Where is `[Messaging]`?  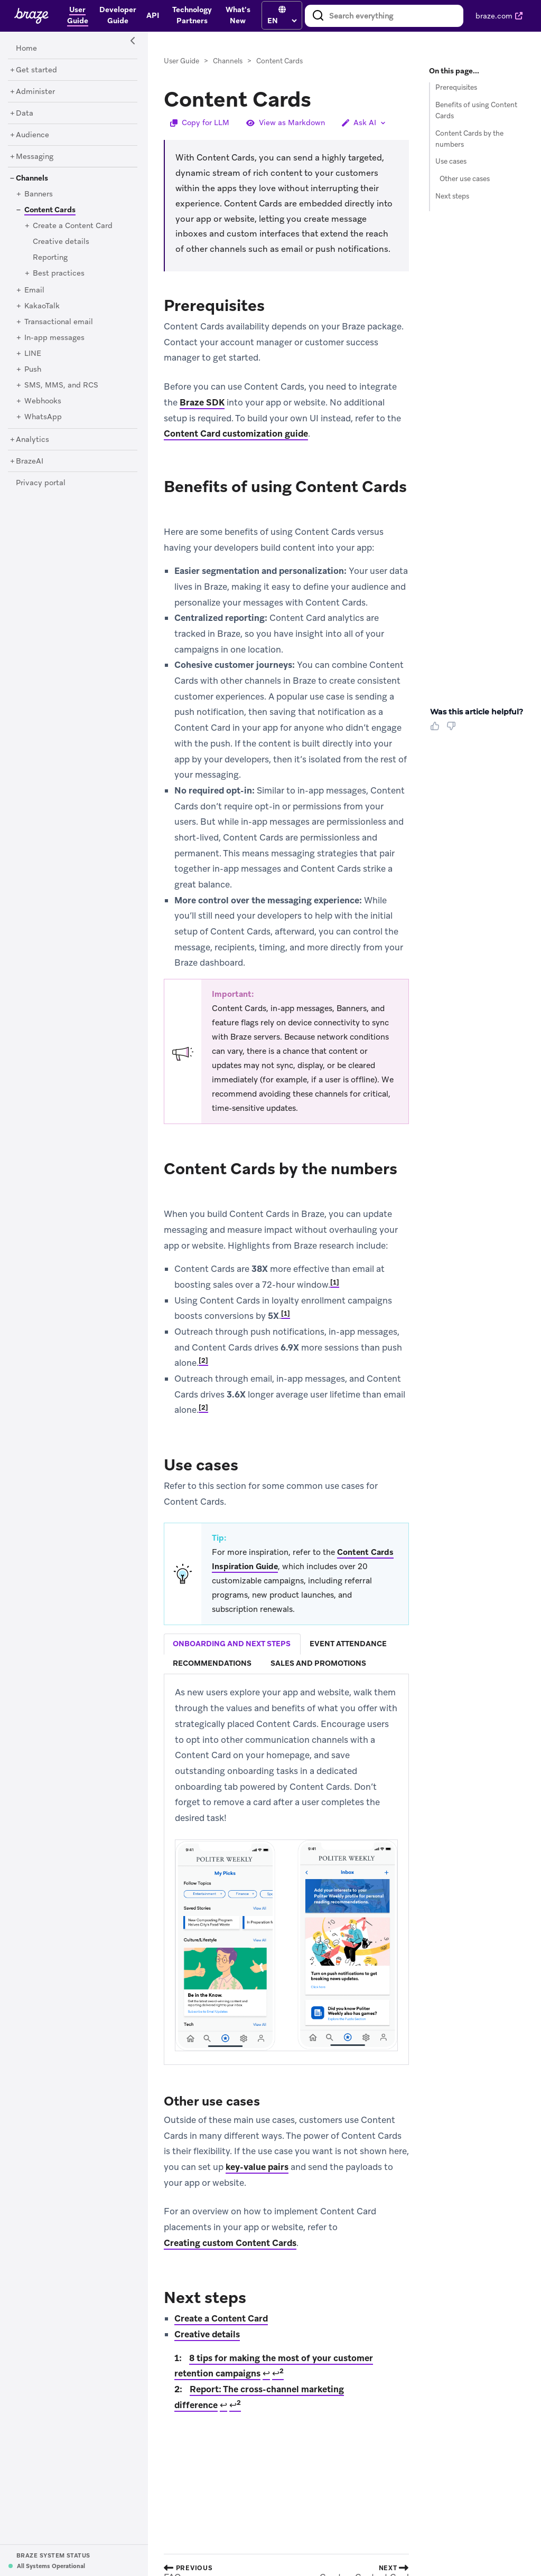
[Messaging] is located at coordinates (34, 157).